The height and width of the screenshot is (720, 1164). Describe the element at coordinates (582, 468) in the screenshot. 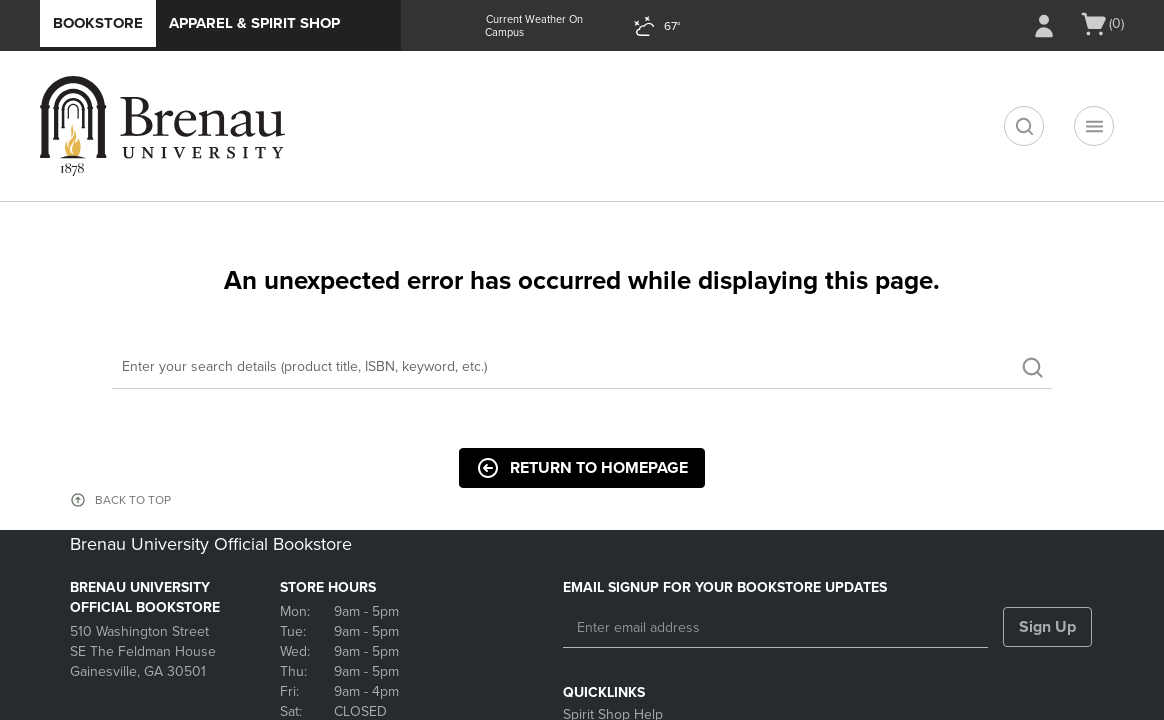

I see `Return to Homepage` at that location.